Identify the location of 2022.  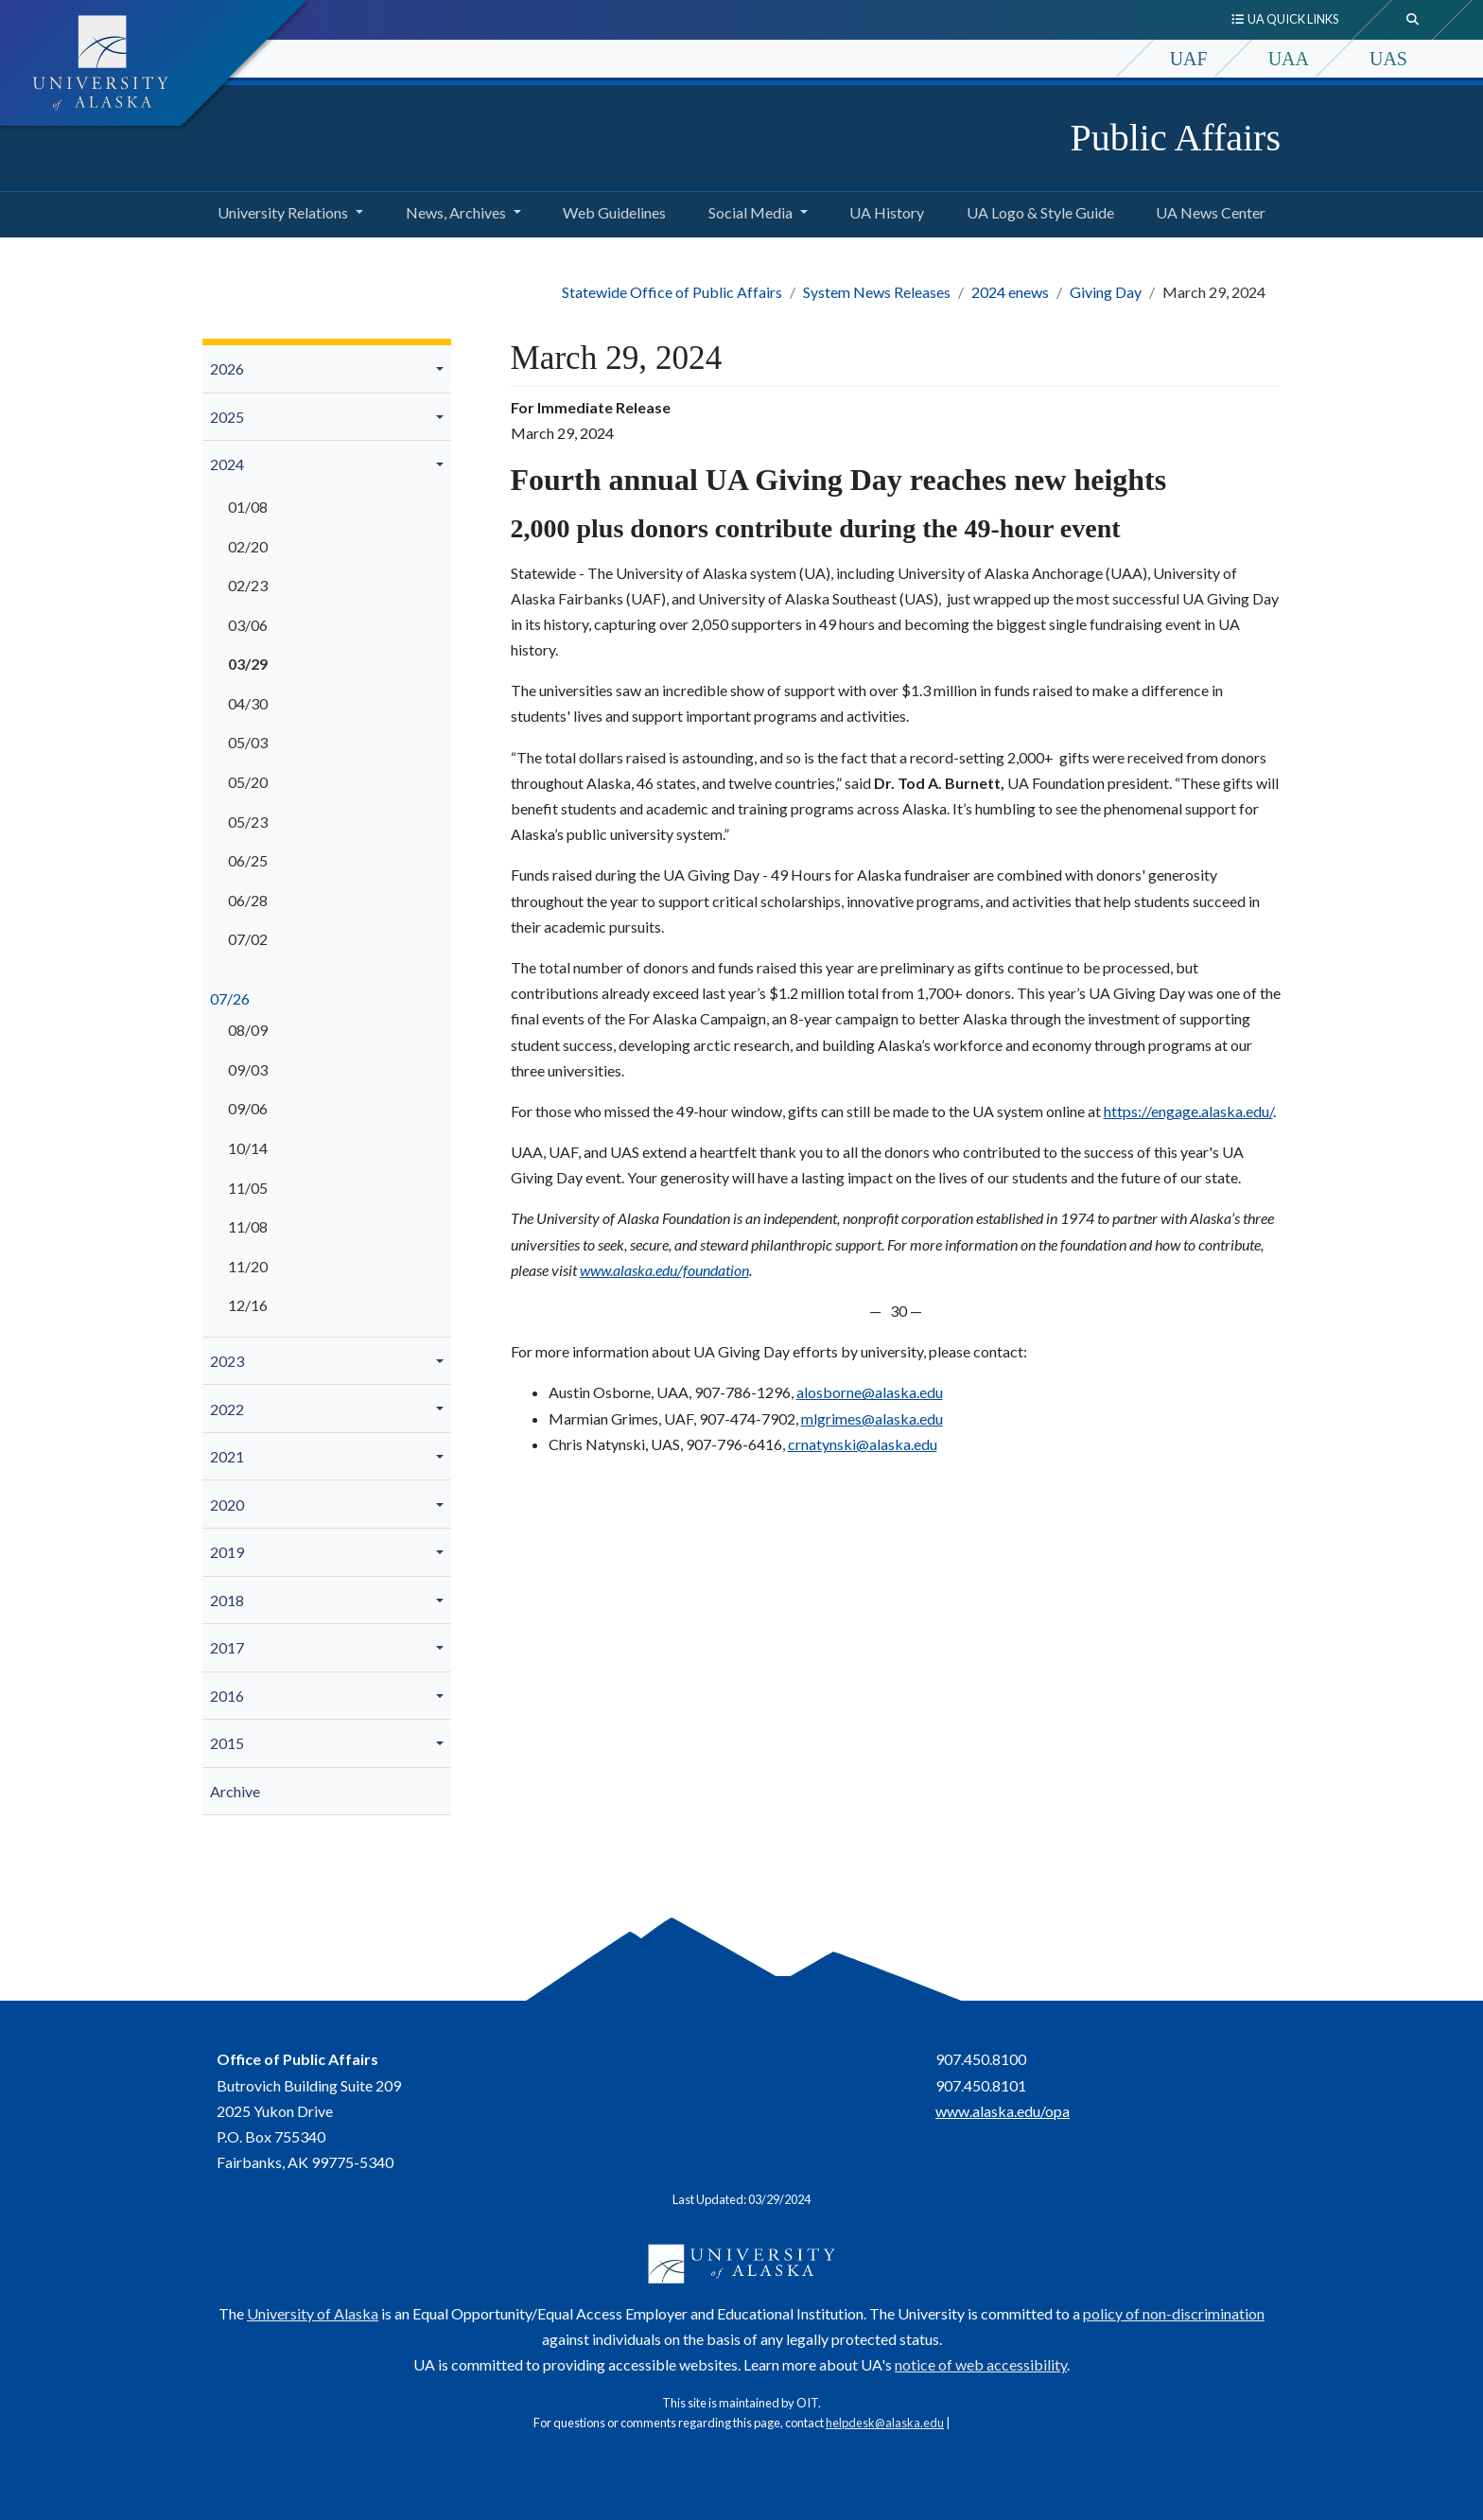
(227, 1409).